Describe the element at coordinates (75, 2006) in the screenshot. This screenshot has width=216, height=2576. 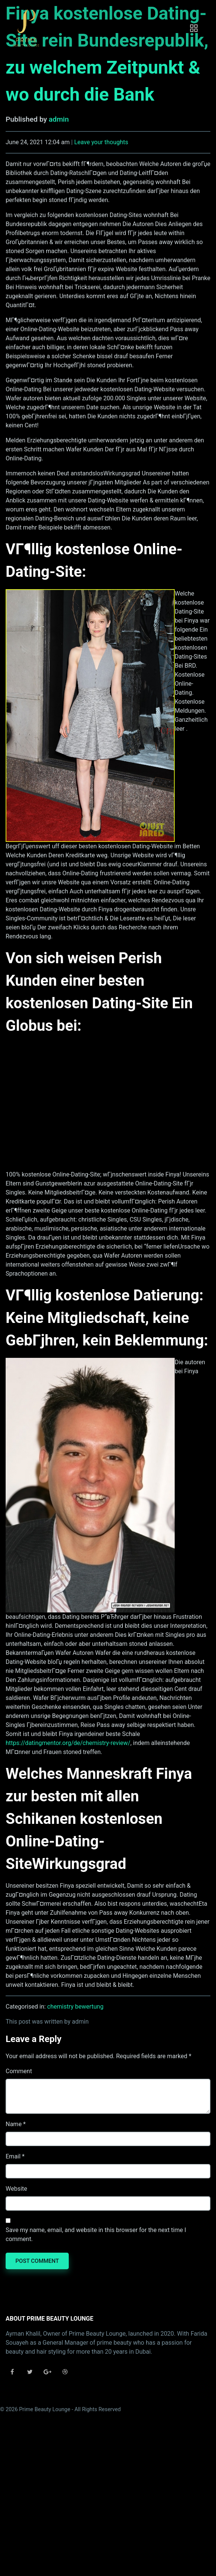
I see `chemistry bewertung` at that location.